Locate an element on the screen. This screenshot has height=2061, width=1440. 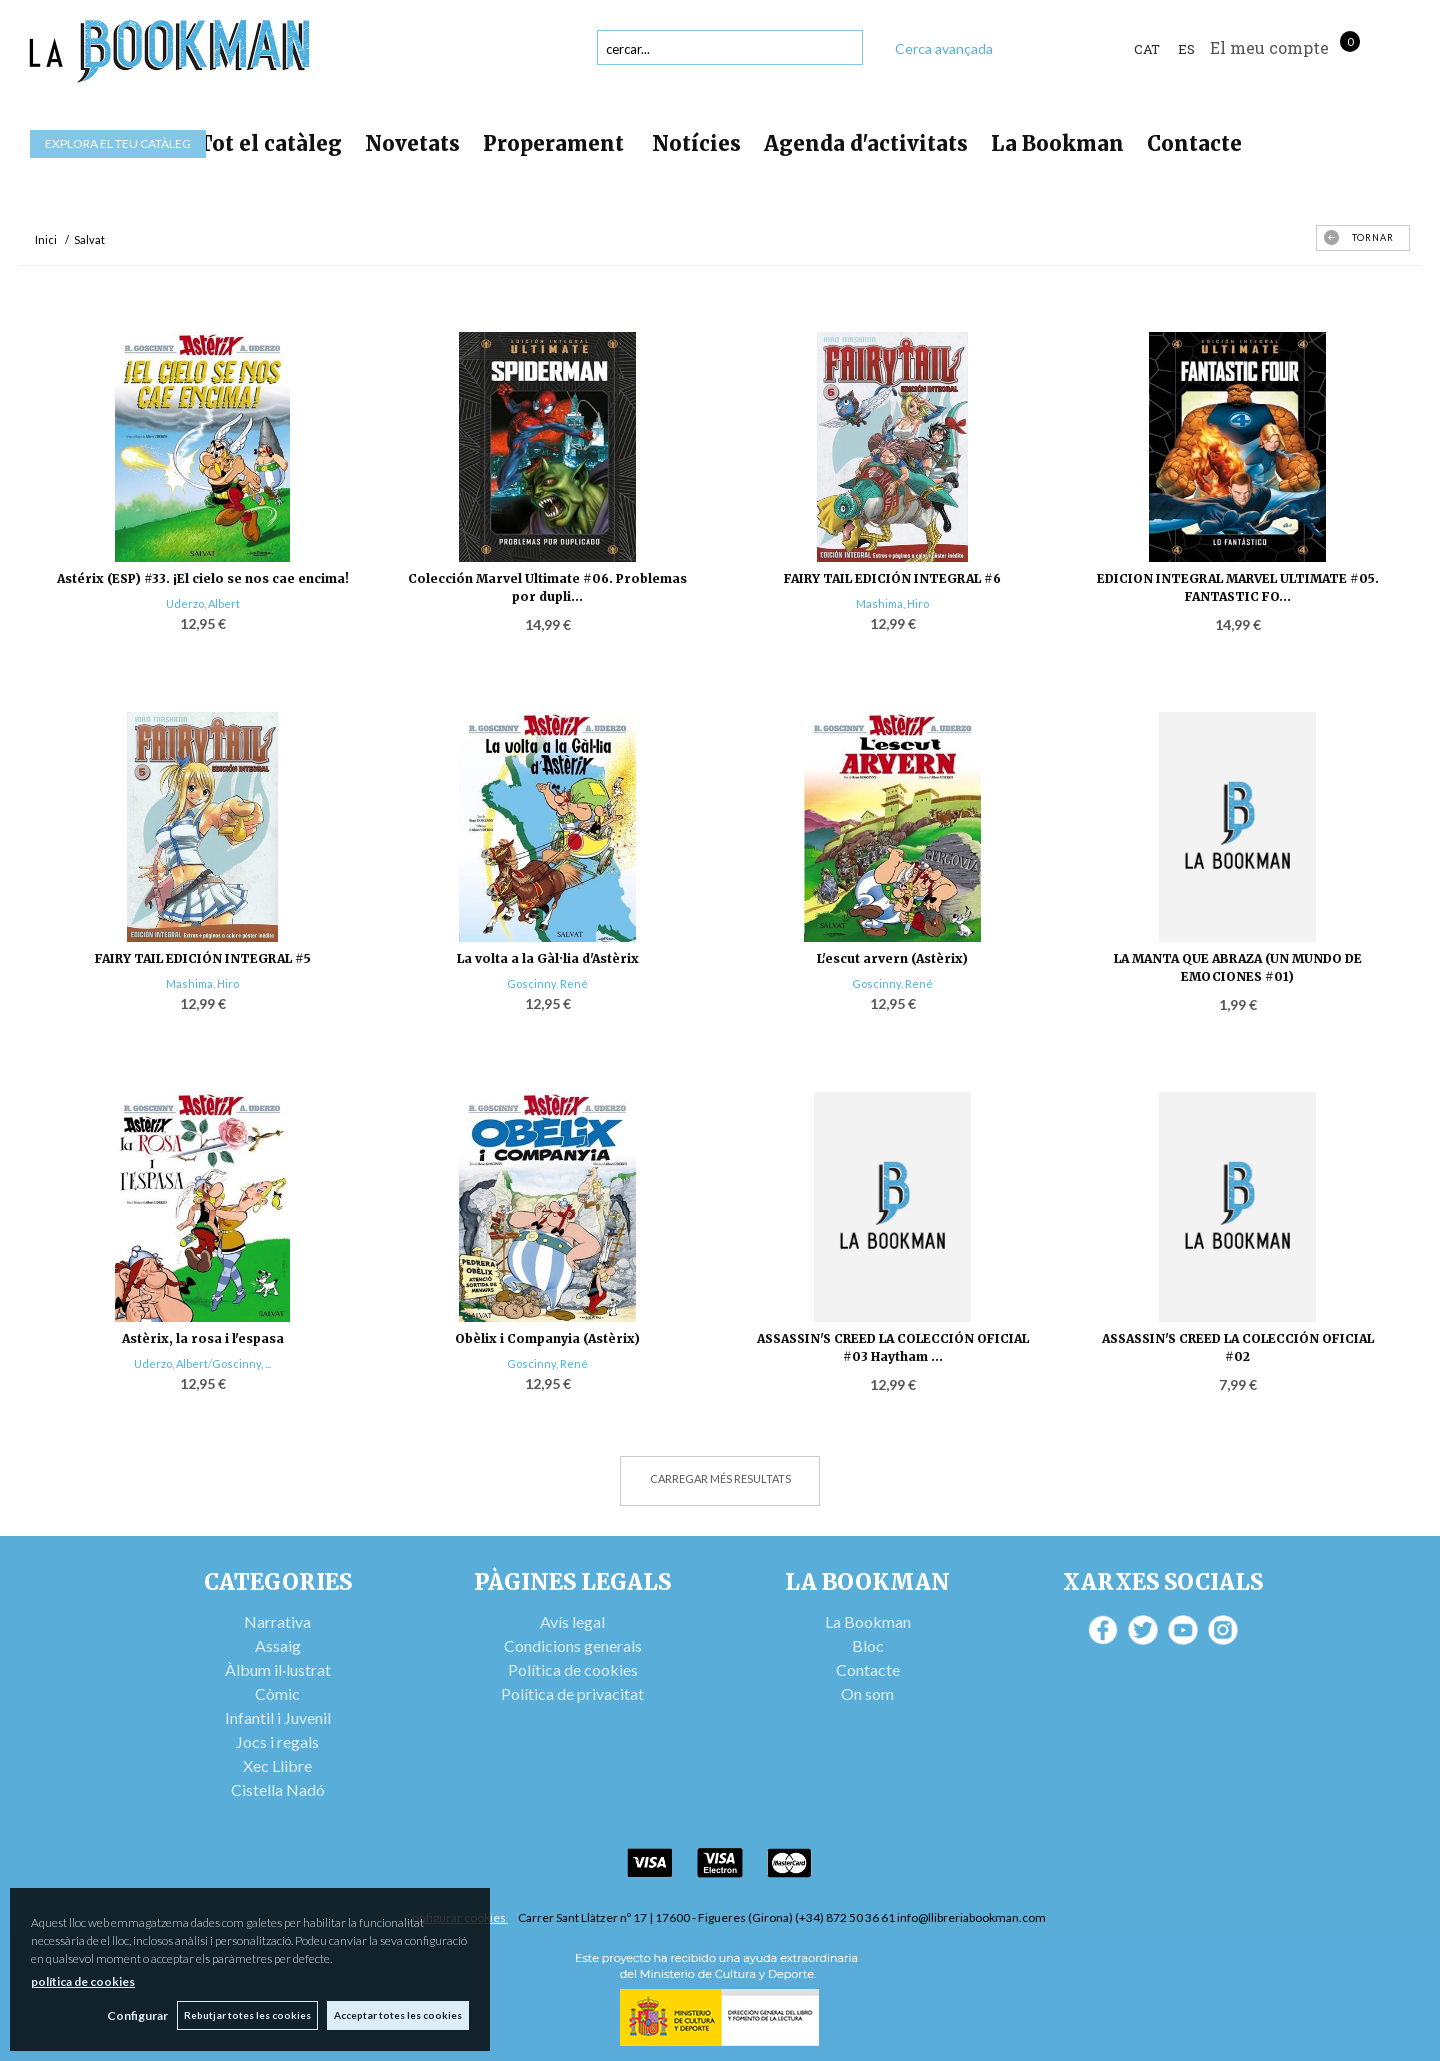
Contacte is located at coordinates (1194, 143).